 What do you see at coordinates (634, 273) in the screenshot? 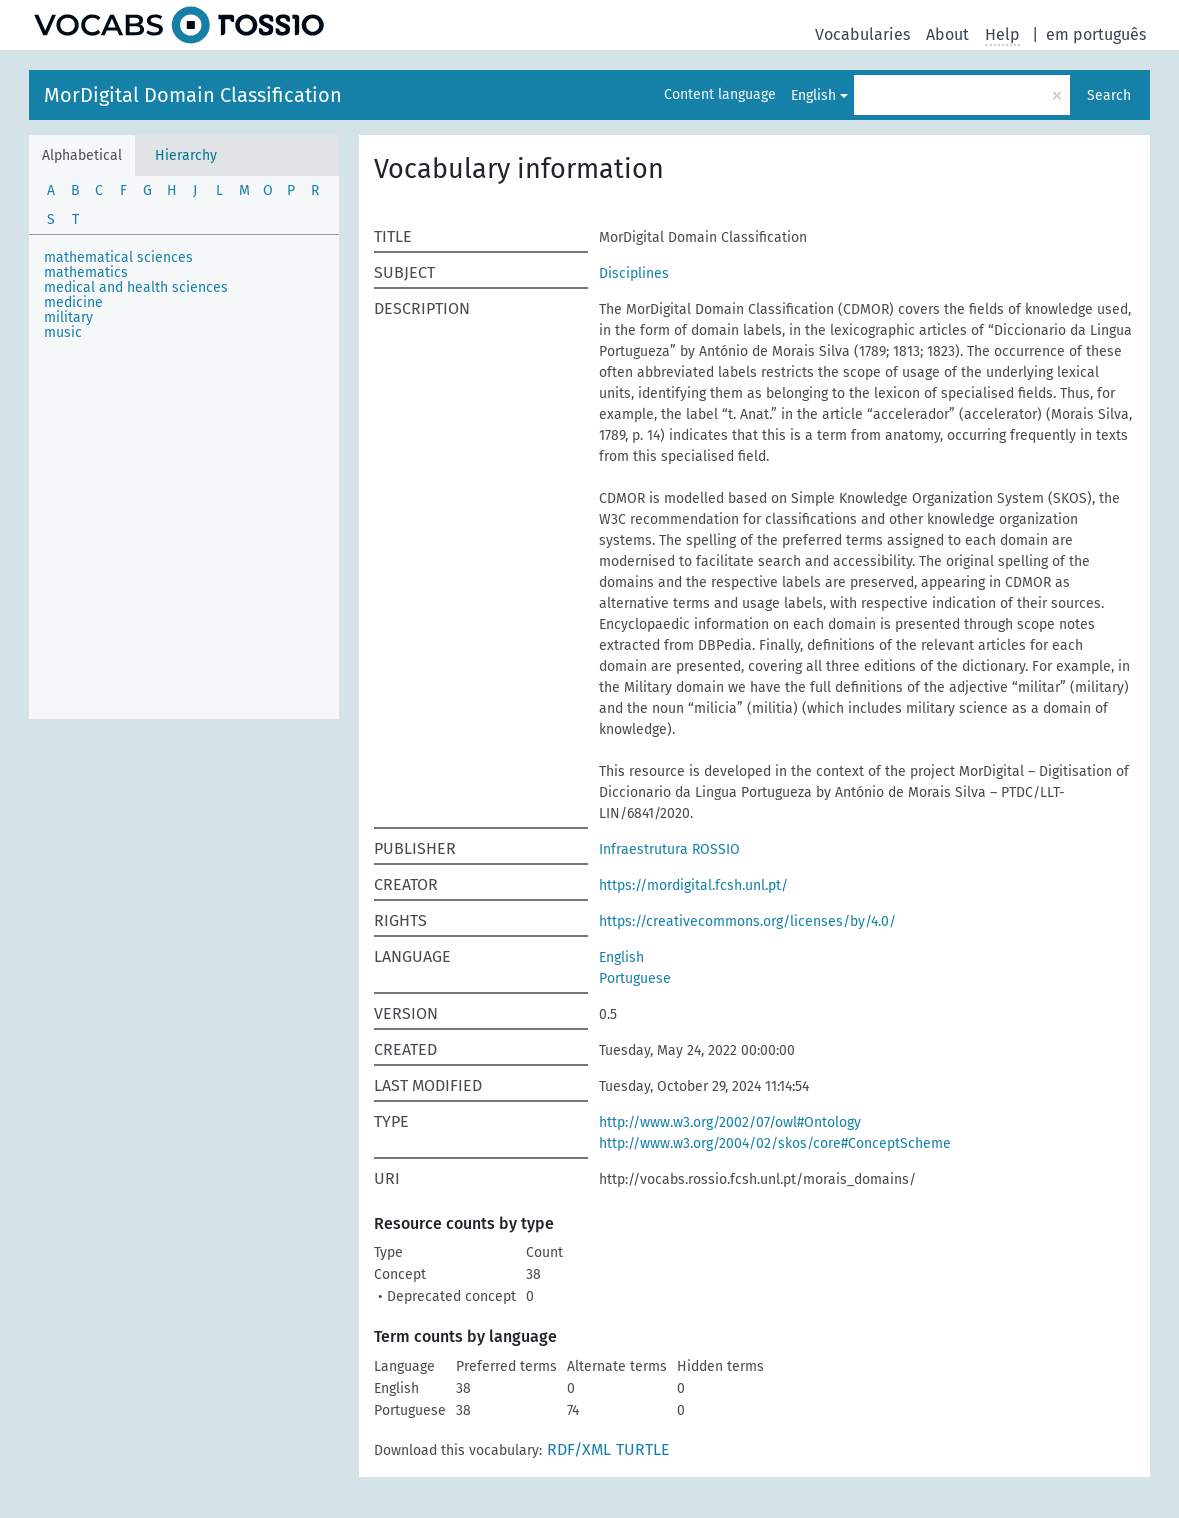
I see `Disciplines` at bounding box center [634, 273].